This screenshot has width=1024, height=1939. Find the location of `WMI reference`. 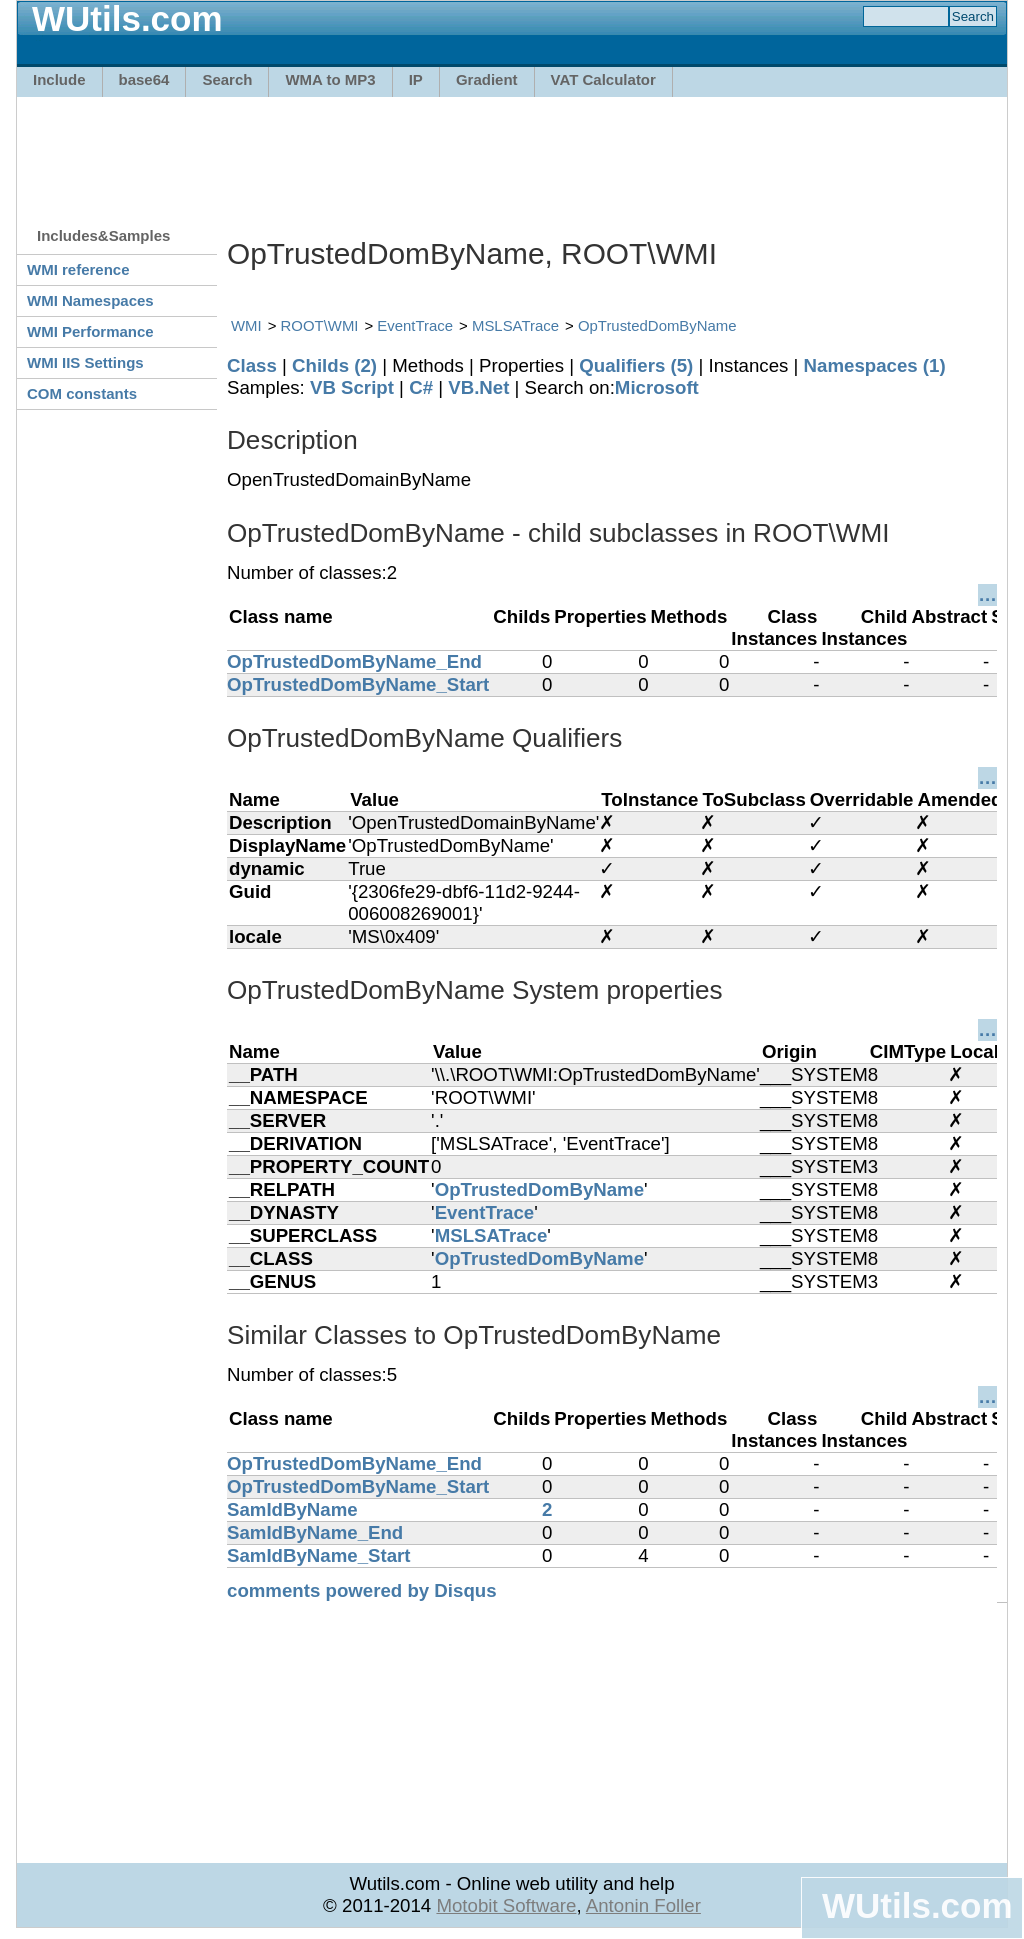

WMI reference is located at coordinates (78, 269).